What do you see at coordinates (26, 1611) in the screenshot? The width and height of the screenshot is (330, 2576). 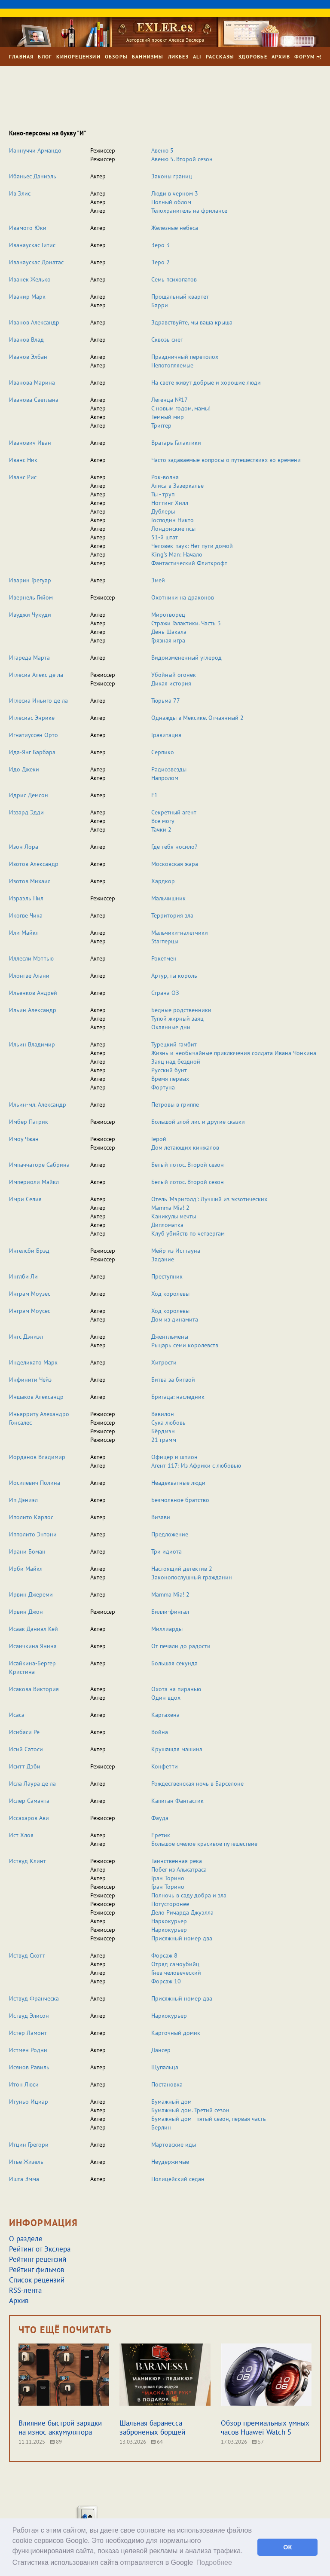 I see `Ирвин Джон` at bounding box center [26, 1611].